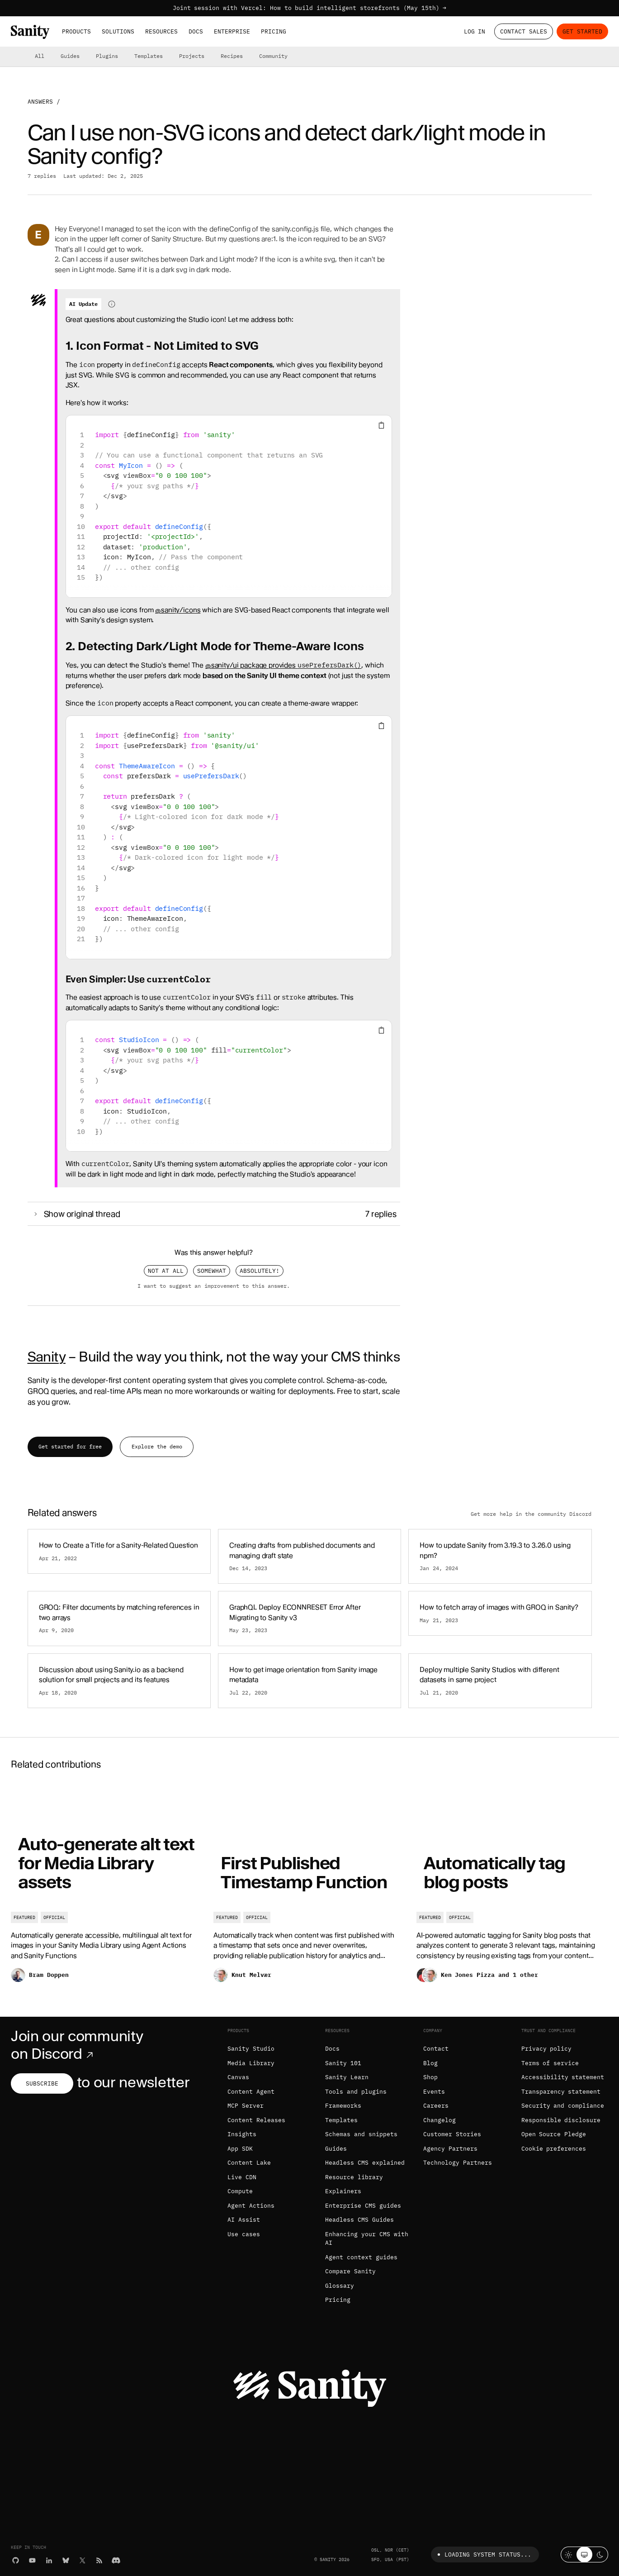 The image size is (619, 2576). What do you see at coordinates (430, 2063) in the screenshot?
I see `Blog` at bounding box center [430, 2063].